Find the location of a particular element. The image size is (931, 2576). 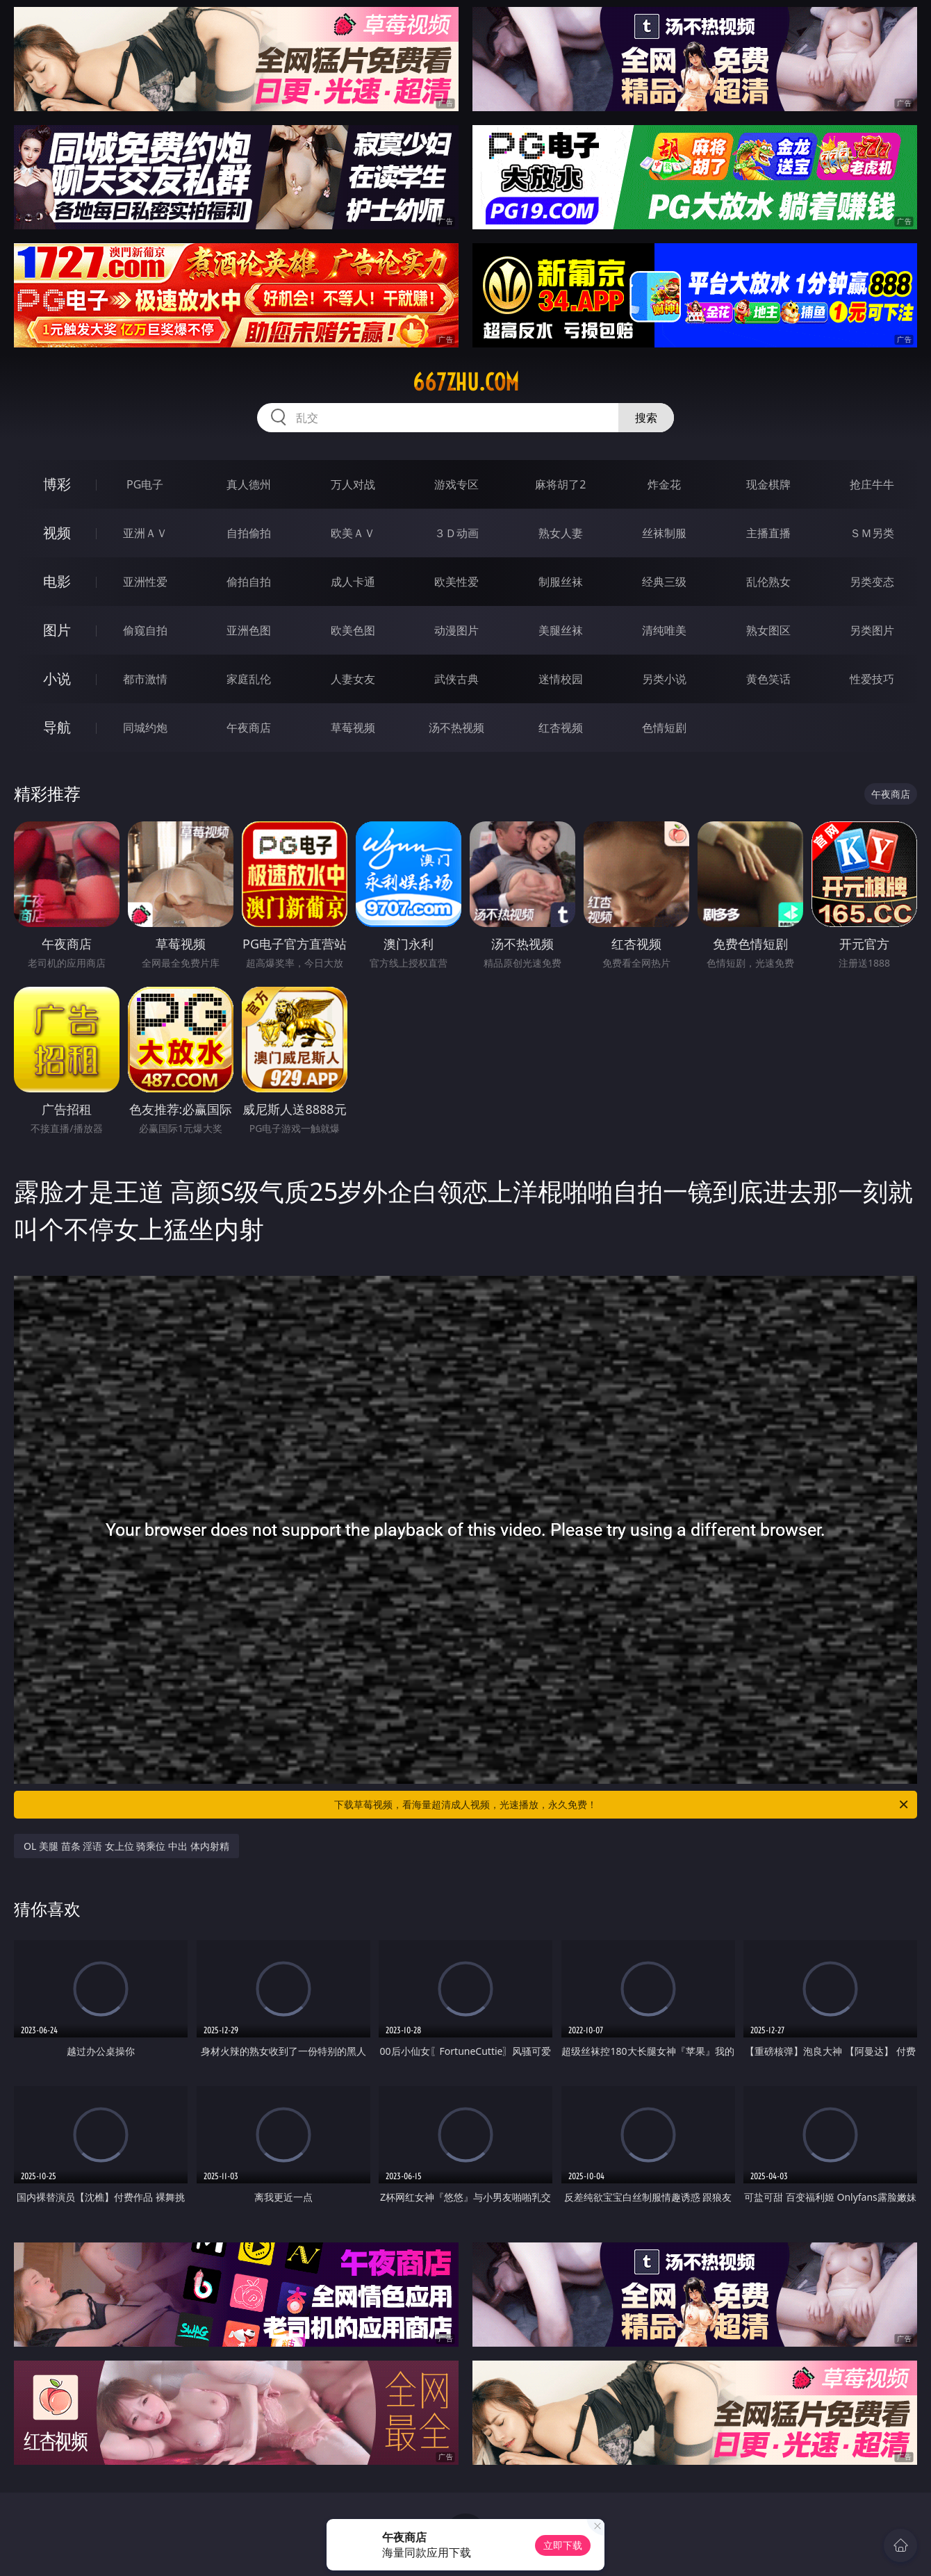

导航 is located at coordinates (57, 727).